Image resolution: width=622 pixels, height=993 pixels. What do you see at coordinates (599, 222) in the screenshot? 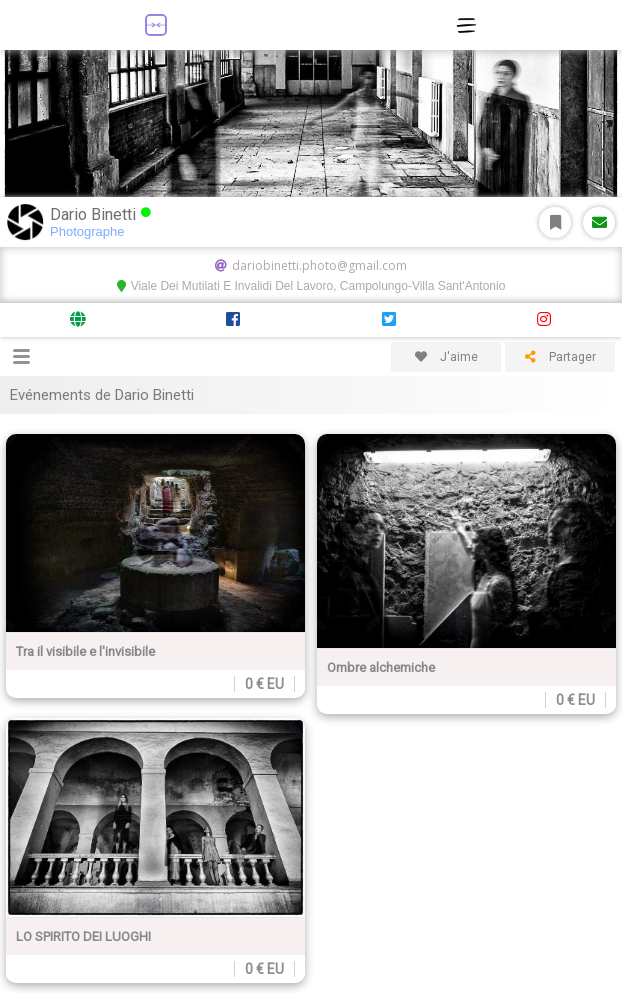
I see `Message` at bounding box center [599, 222].